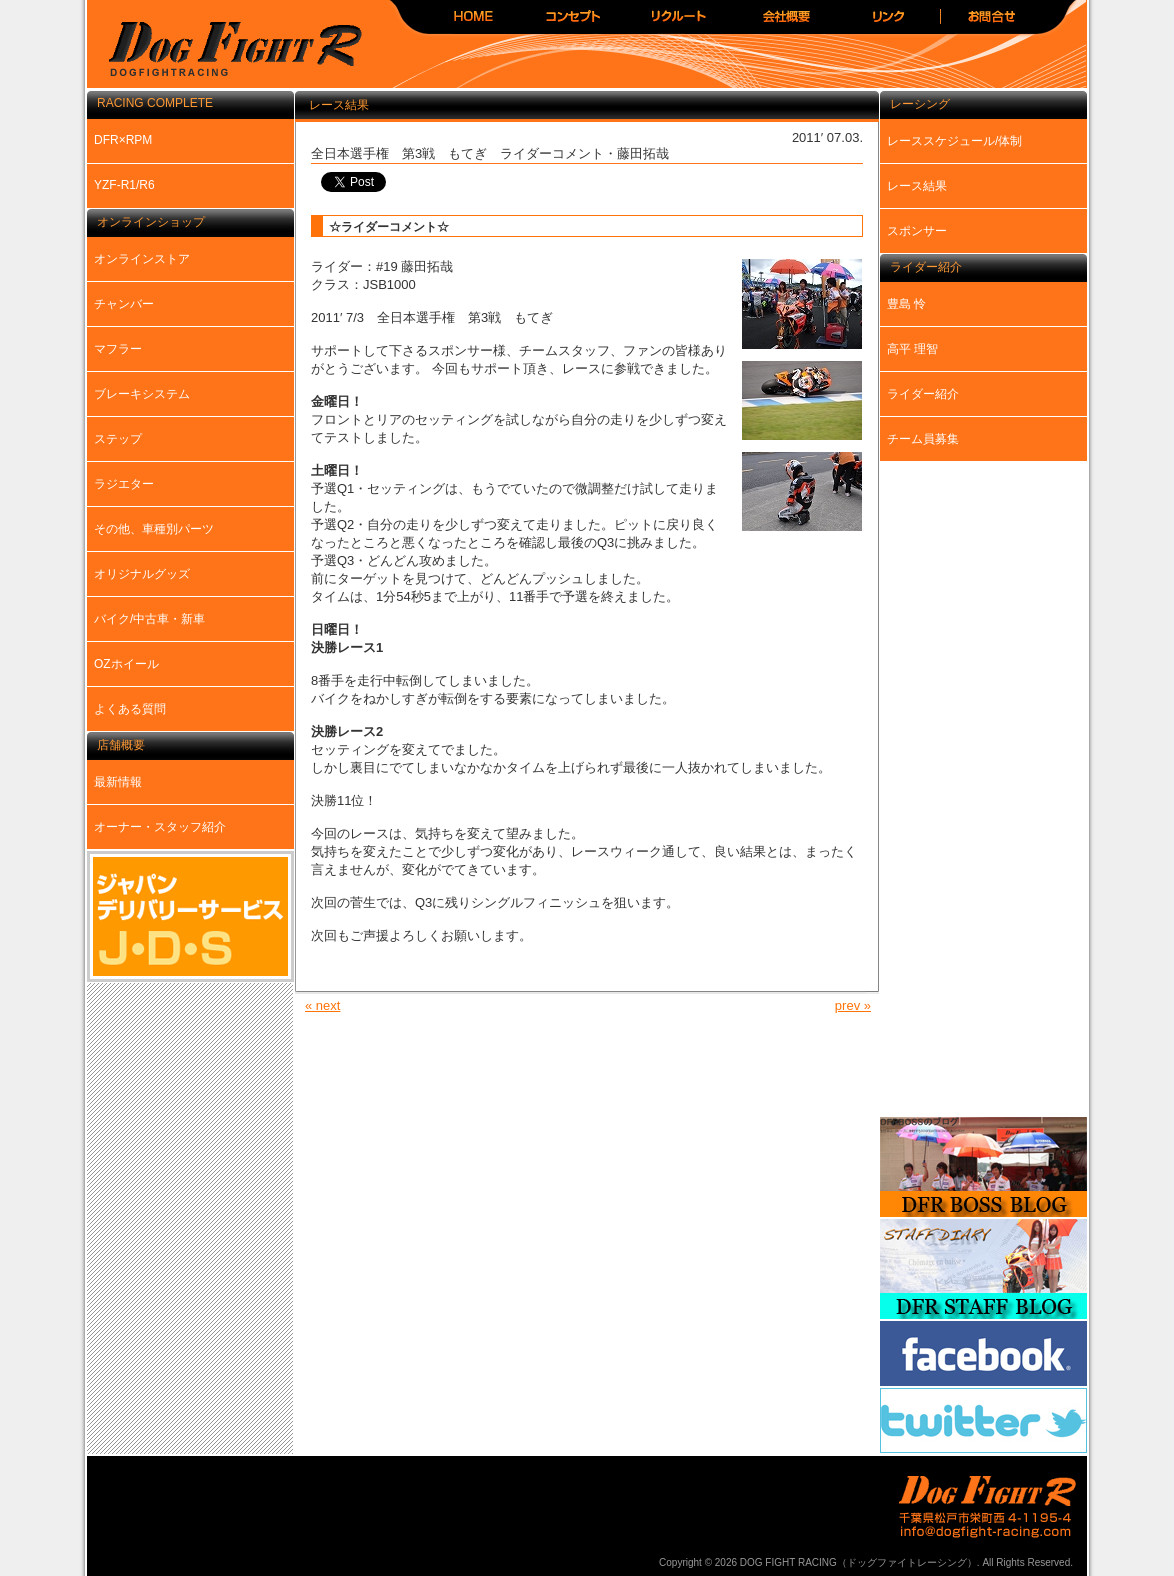  What do you see at coordinates (124, 185) in the screenshot?
I see `YZF-R1/R6` at bounding box center [124, 185].